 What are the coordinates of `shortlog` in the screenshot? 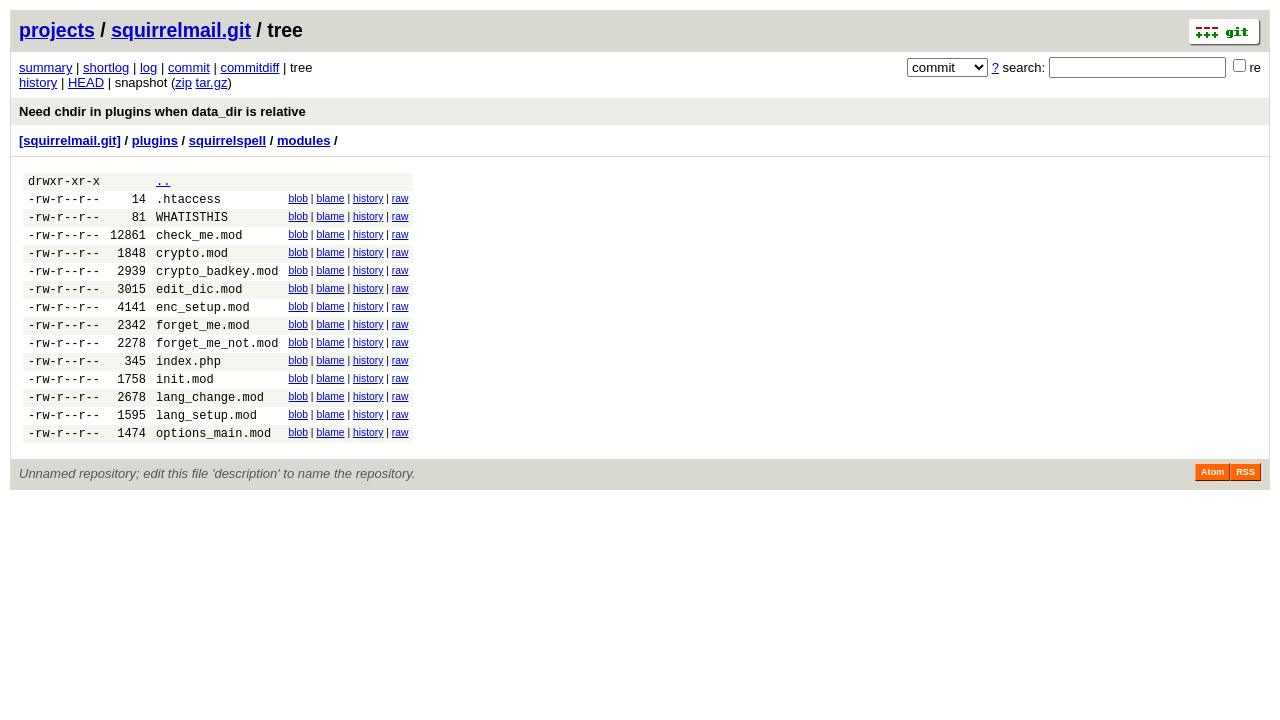 It's located at (106, 67).